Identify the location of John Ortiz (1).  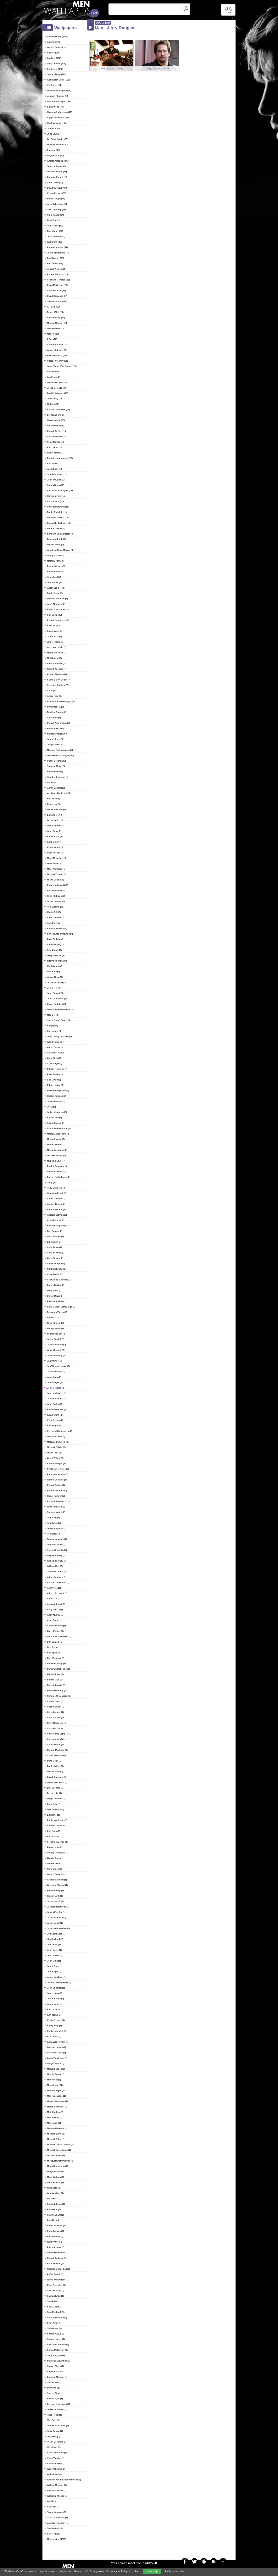
(54, 1961).